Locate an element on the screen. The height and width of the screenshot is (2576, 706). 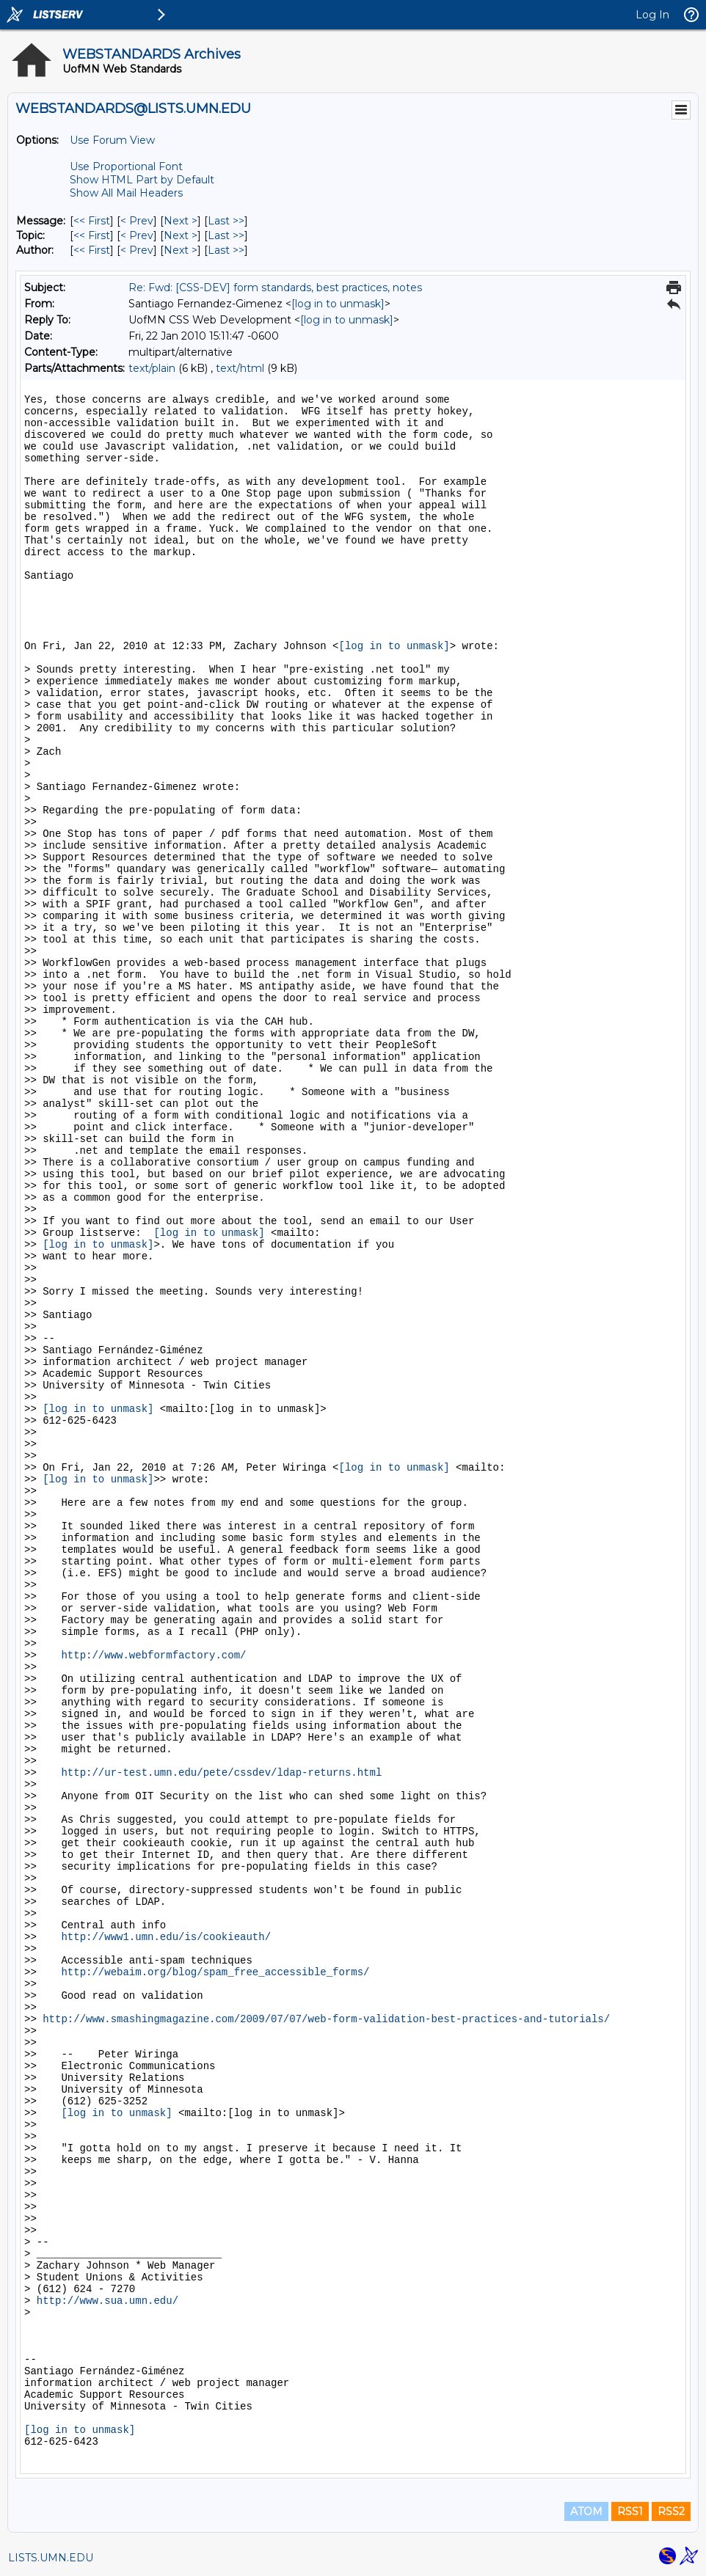
Log In is located at coordinates (652, 14).